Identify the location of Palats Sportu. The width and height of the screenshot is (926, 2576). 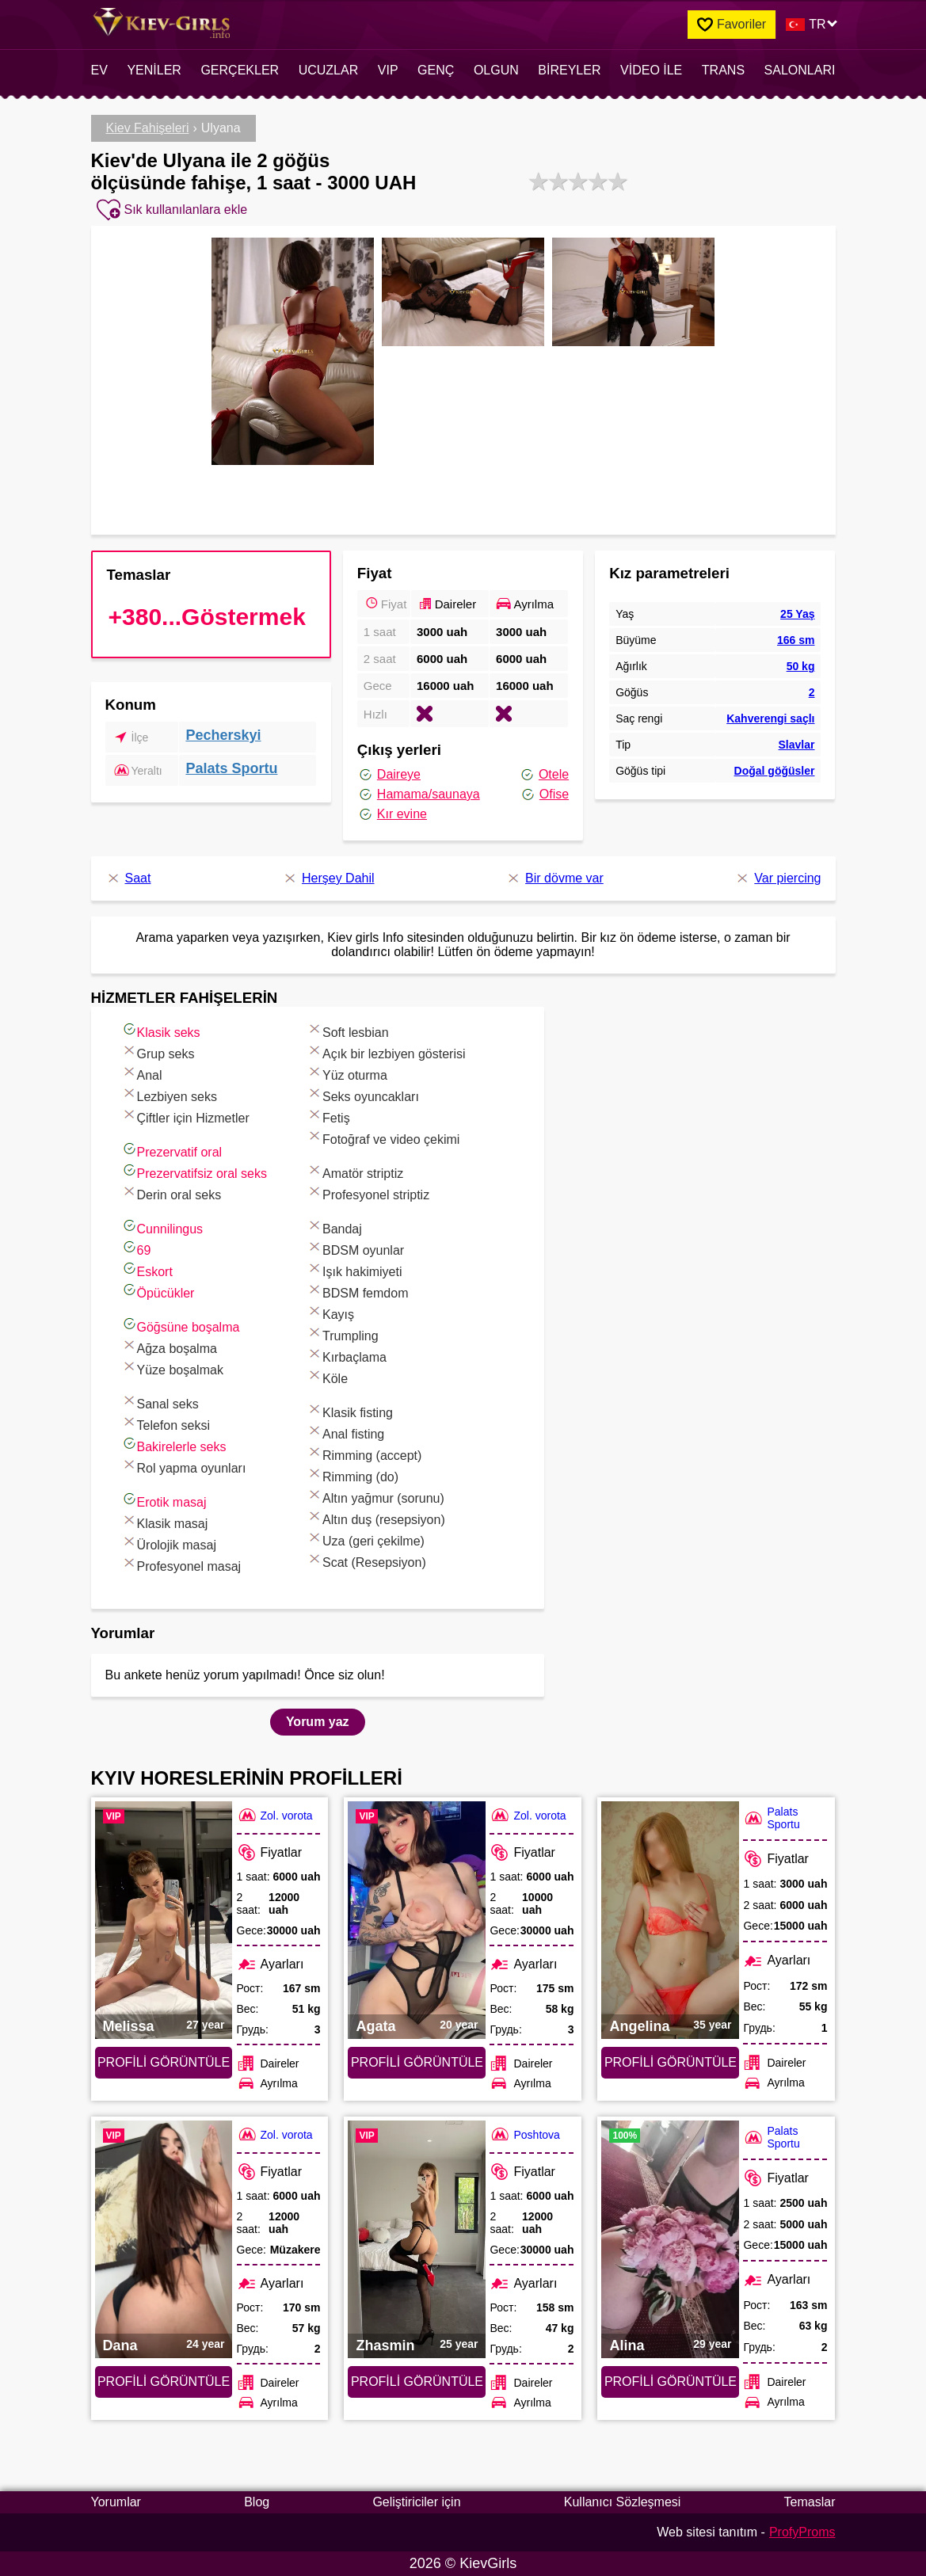
(231, 768).